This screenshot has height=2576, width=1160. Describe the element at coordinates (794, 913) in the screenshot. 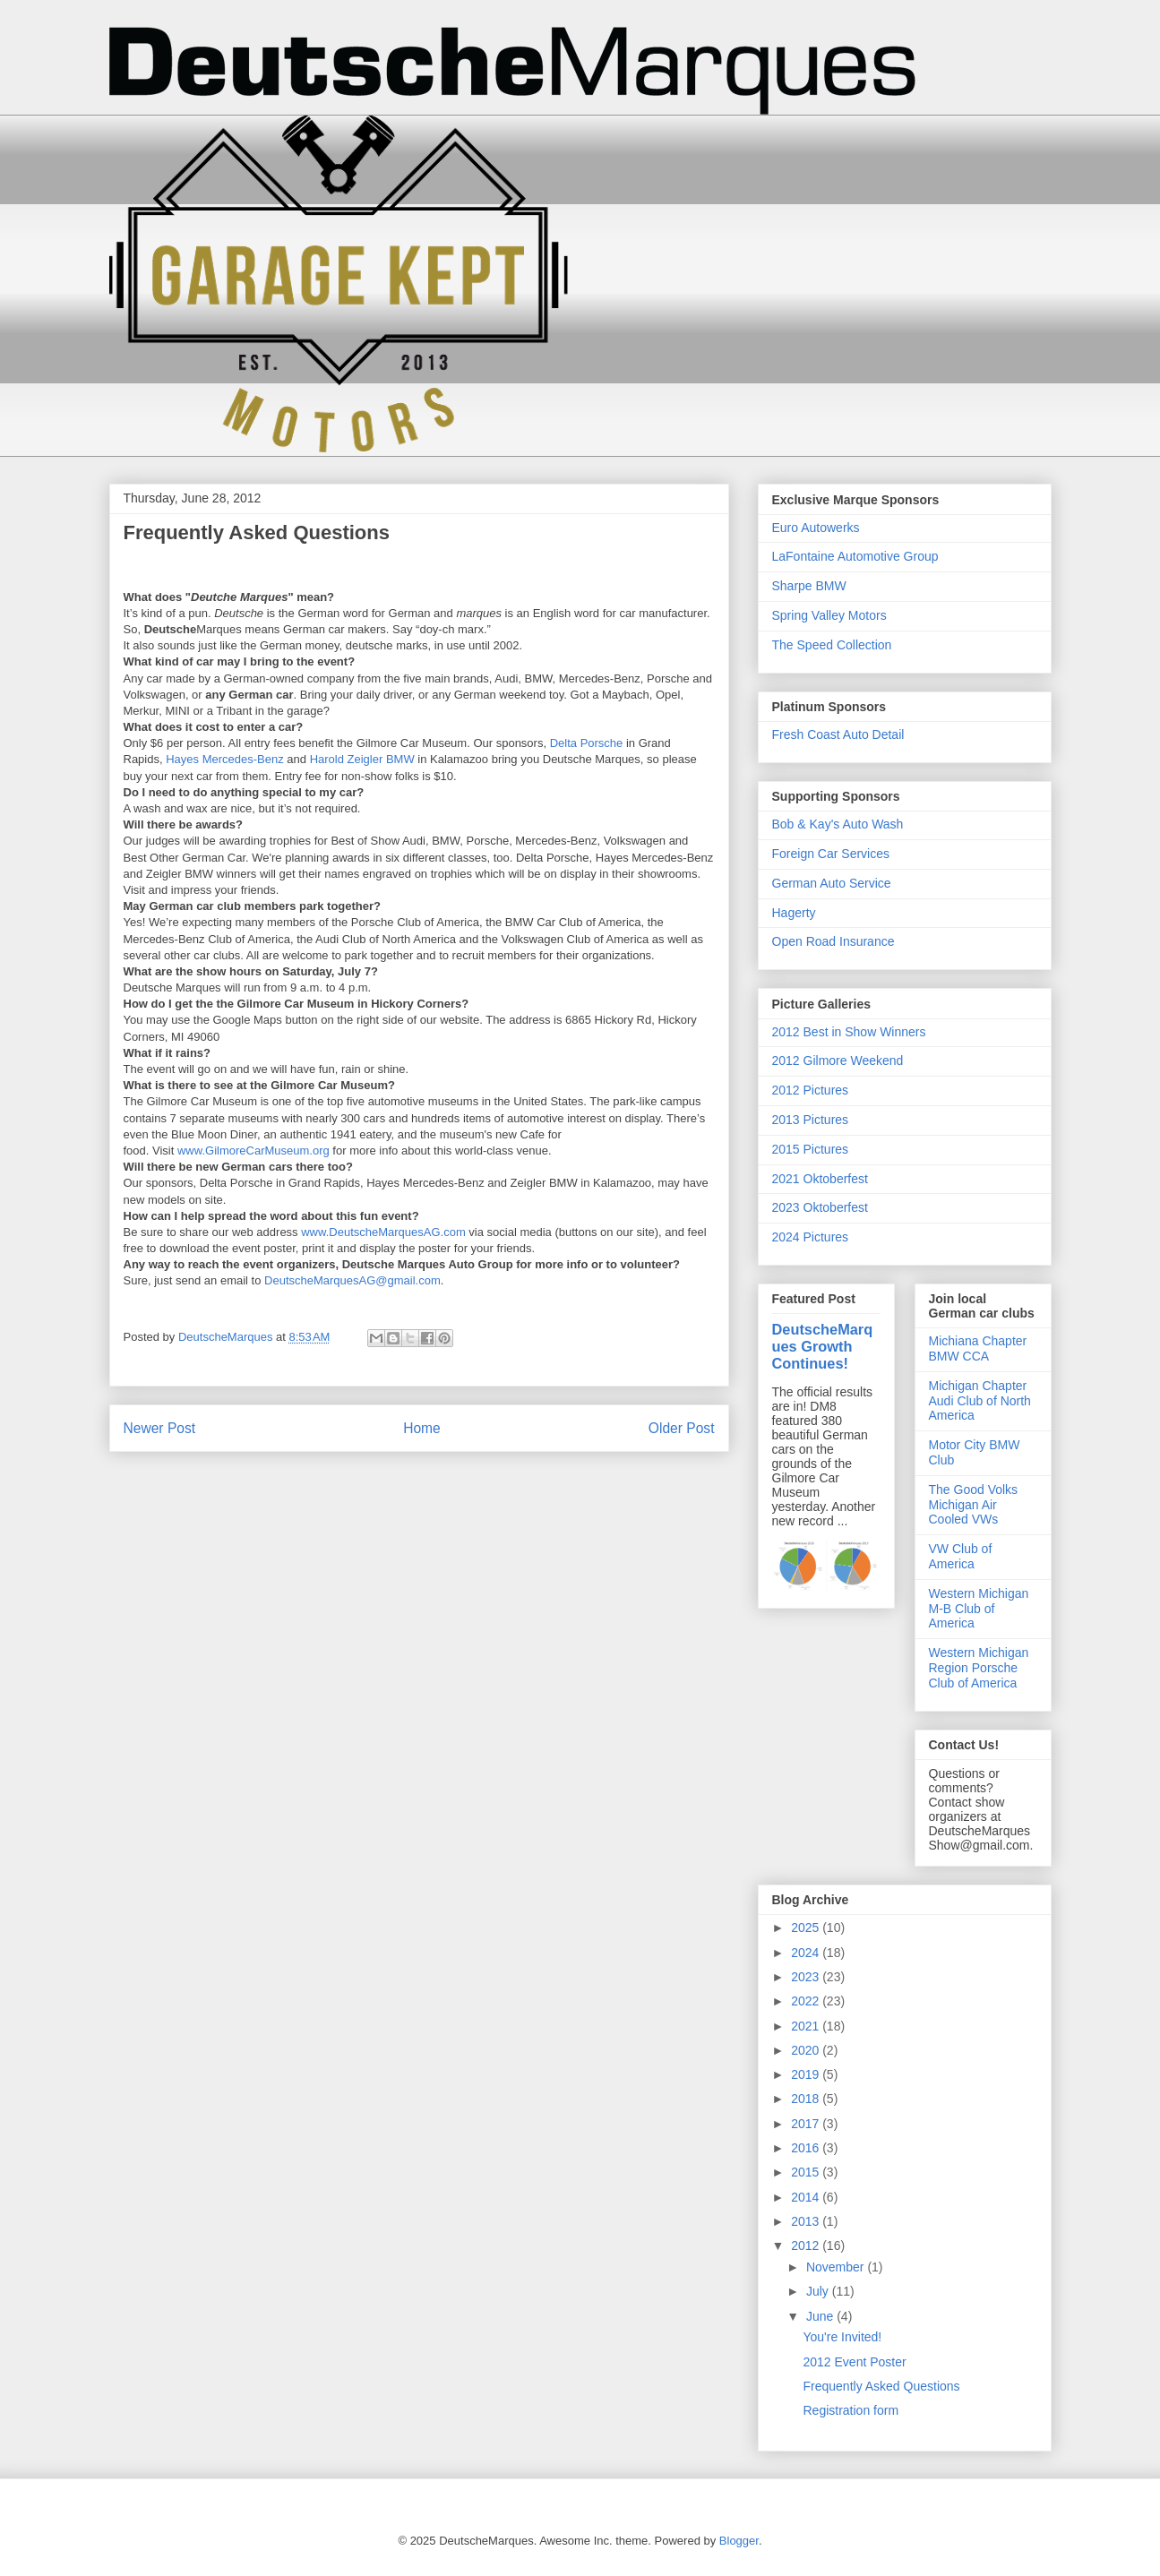

I see `Hagerty` at that location.